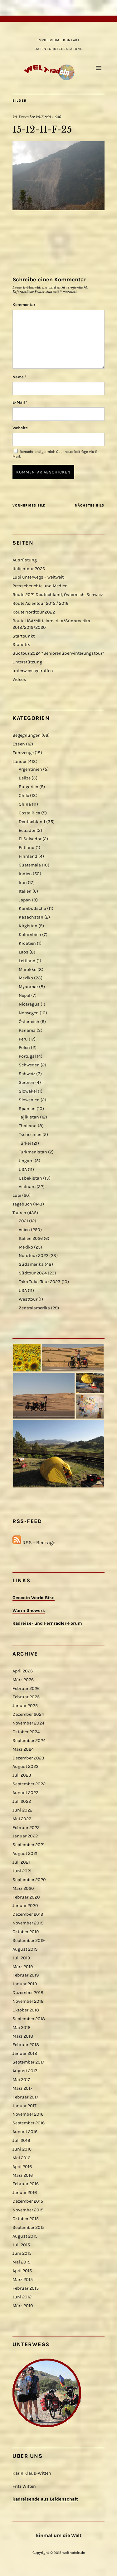 The width and height of the screenshot is (117, 2576). I want to click on Turkmenistan, so click(33, 1152).